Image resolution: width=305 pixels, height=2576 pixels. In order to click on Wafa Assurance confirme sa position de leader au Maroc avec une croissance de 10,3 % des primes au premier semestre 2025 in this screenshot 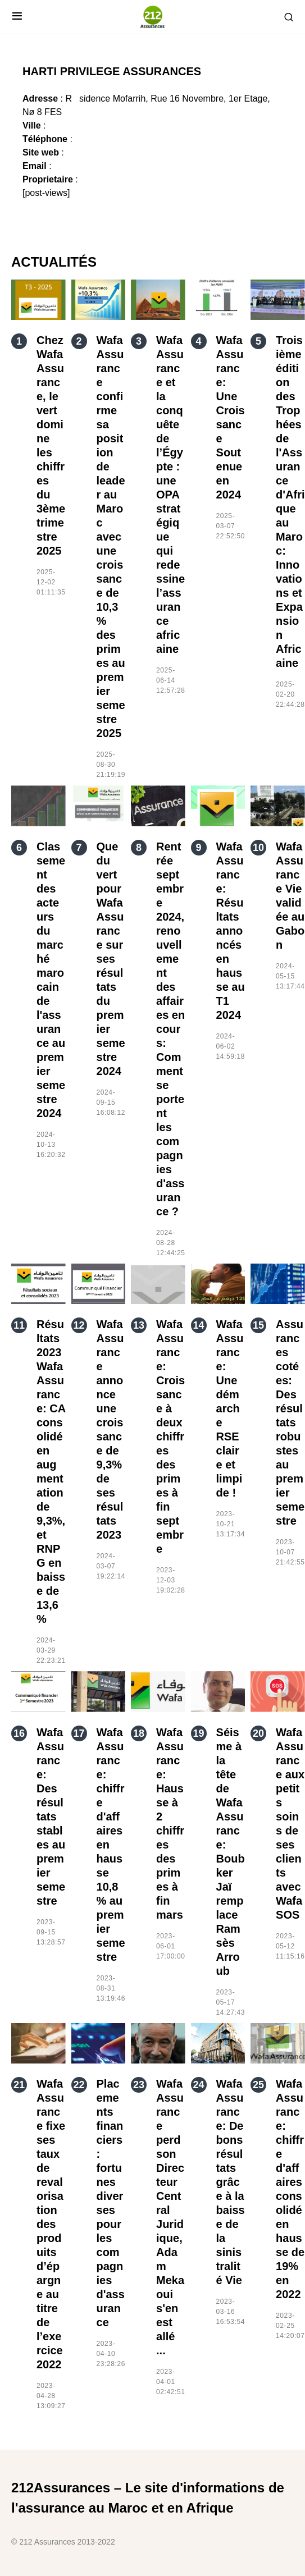, I will do `click(111, 536)`.